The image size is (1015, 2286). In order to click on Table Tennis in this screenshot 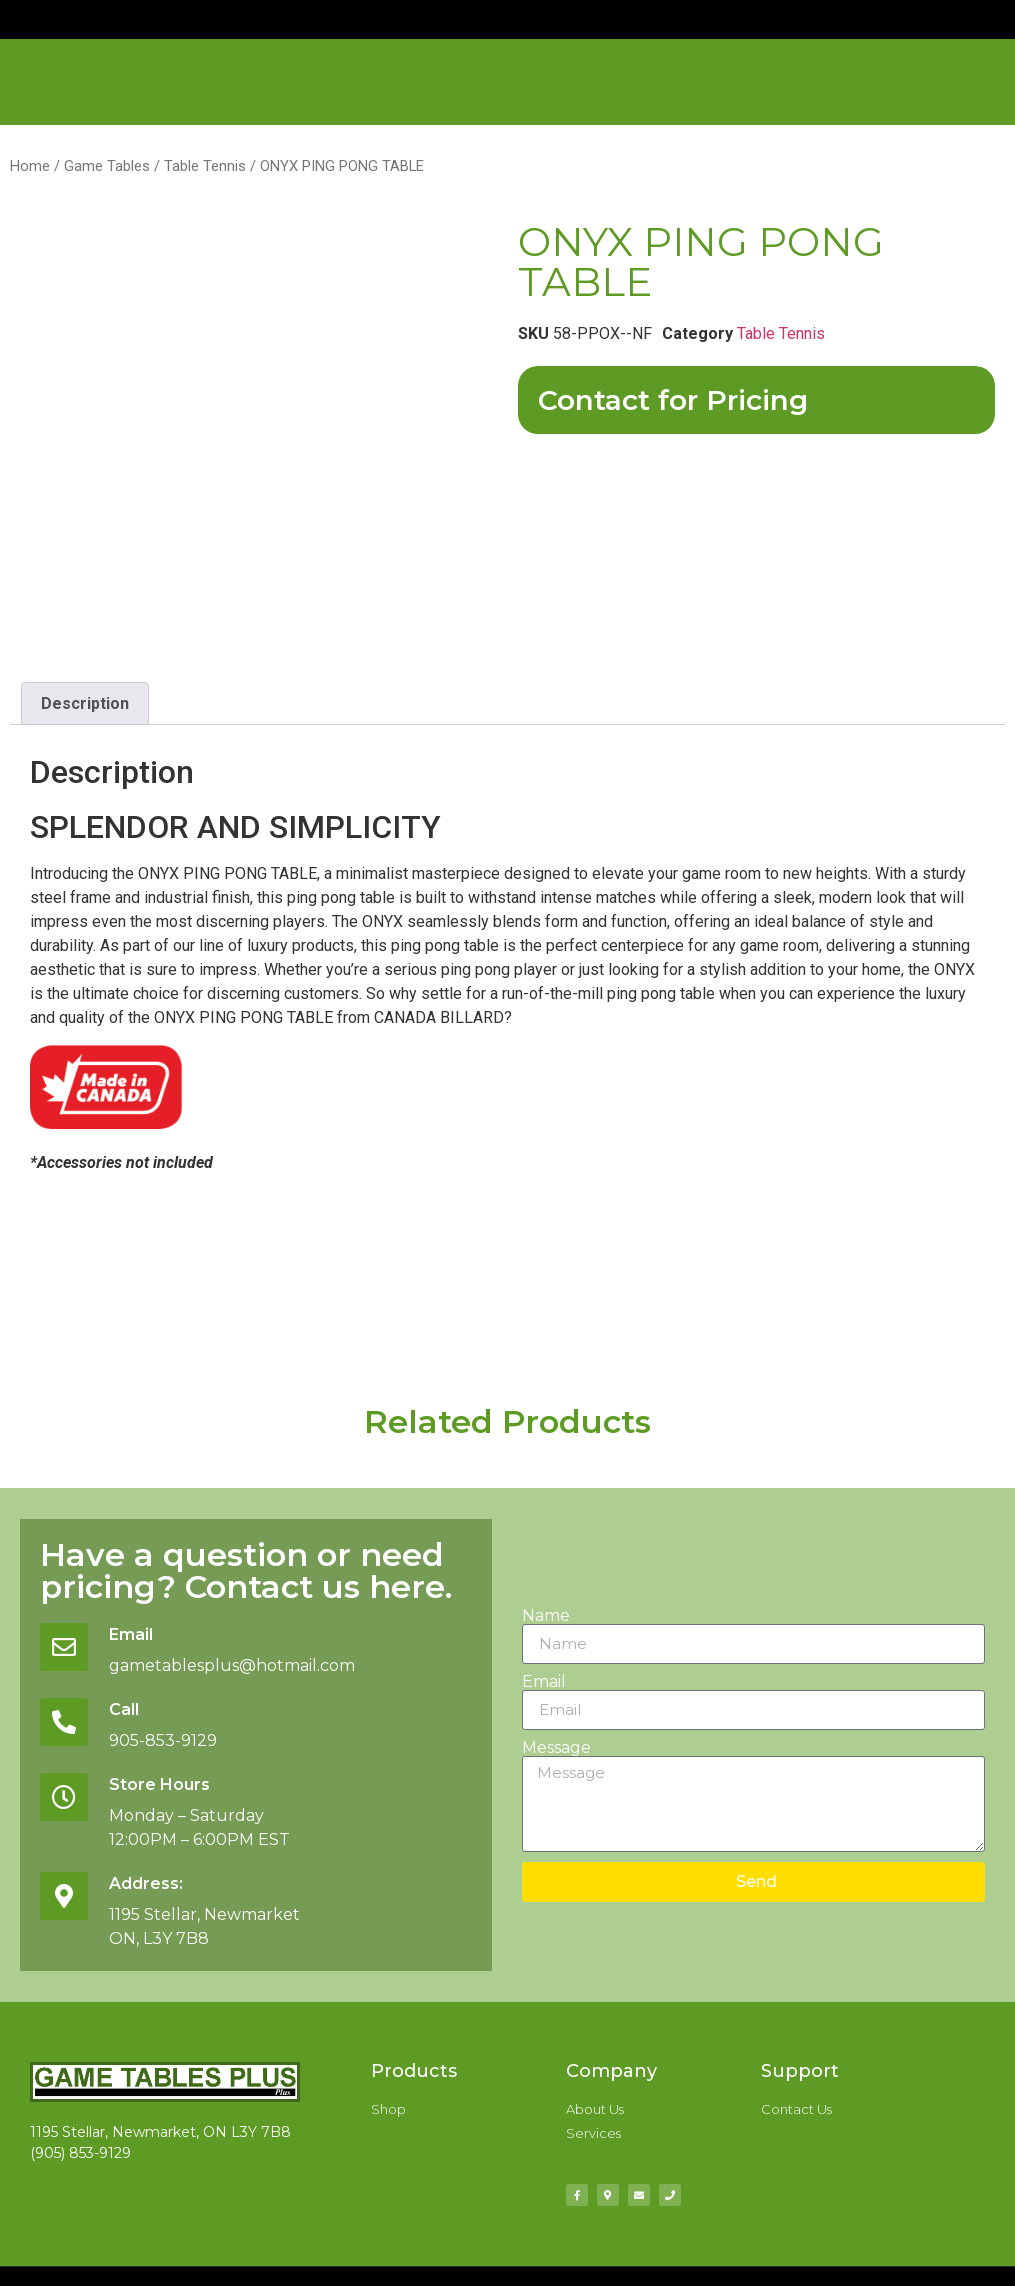, I will do `click(205, 166)`.